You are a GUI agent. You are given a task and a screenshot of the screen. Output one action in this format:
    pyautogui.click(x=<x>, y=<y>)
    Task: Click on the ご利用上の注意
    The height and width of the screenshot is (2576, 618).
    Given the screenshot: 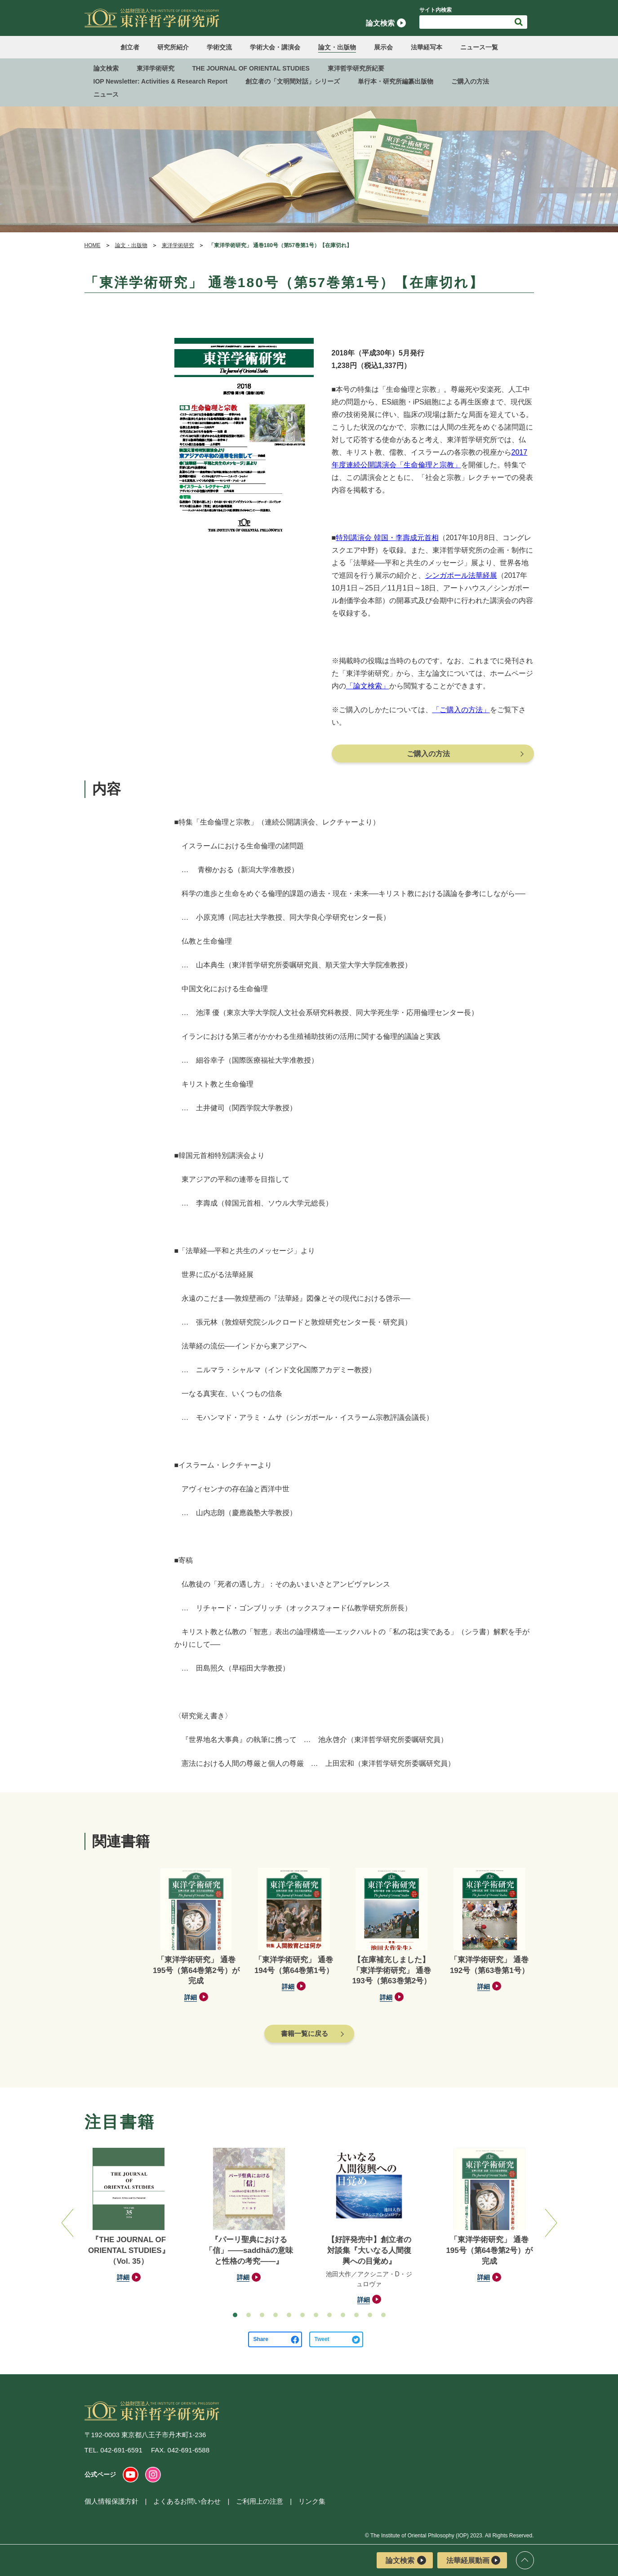 What is the action you would take?
    pyautogui.click(x=259, y=2501)
    